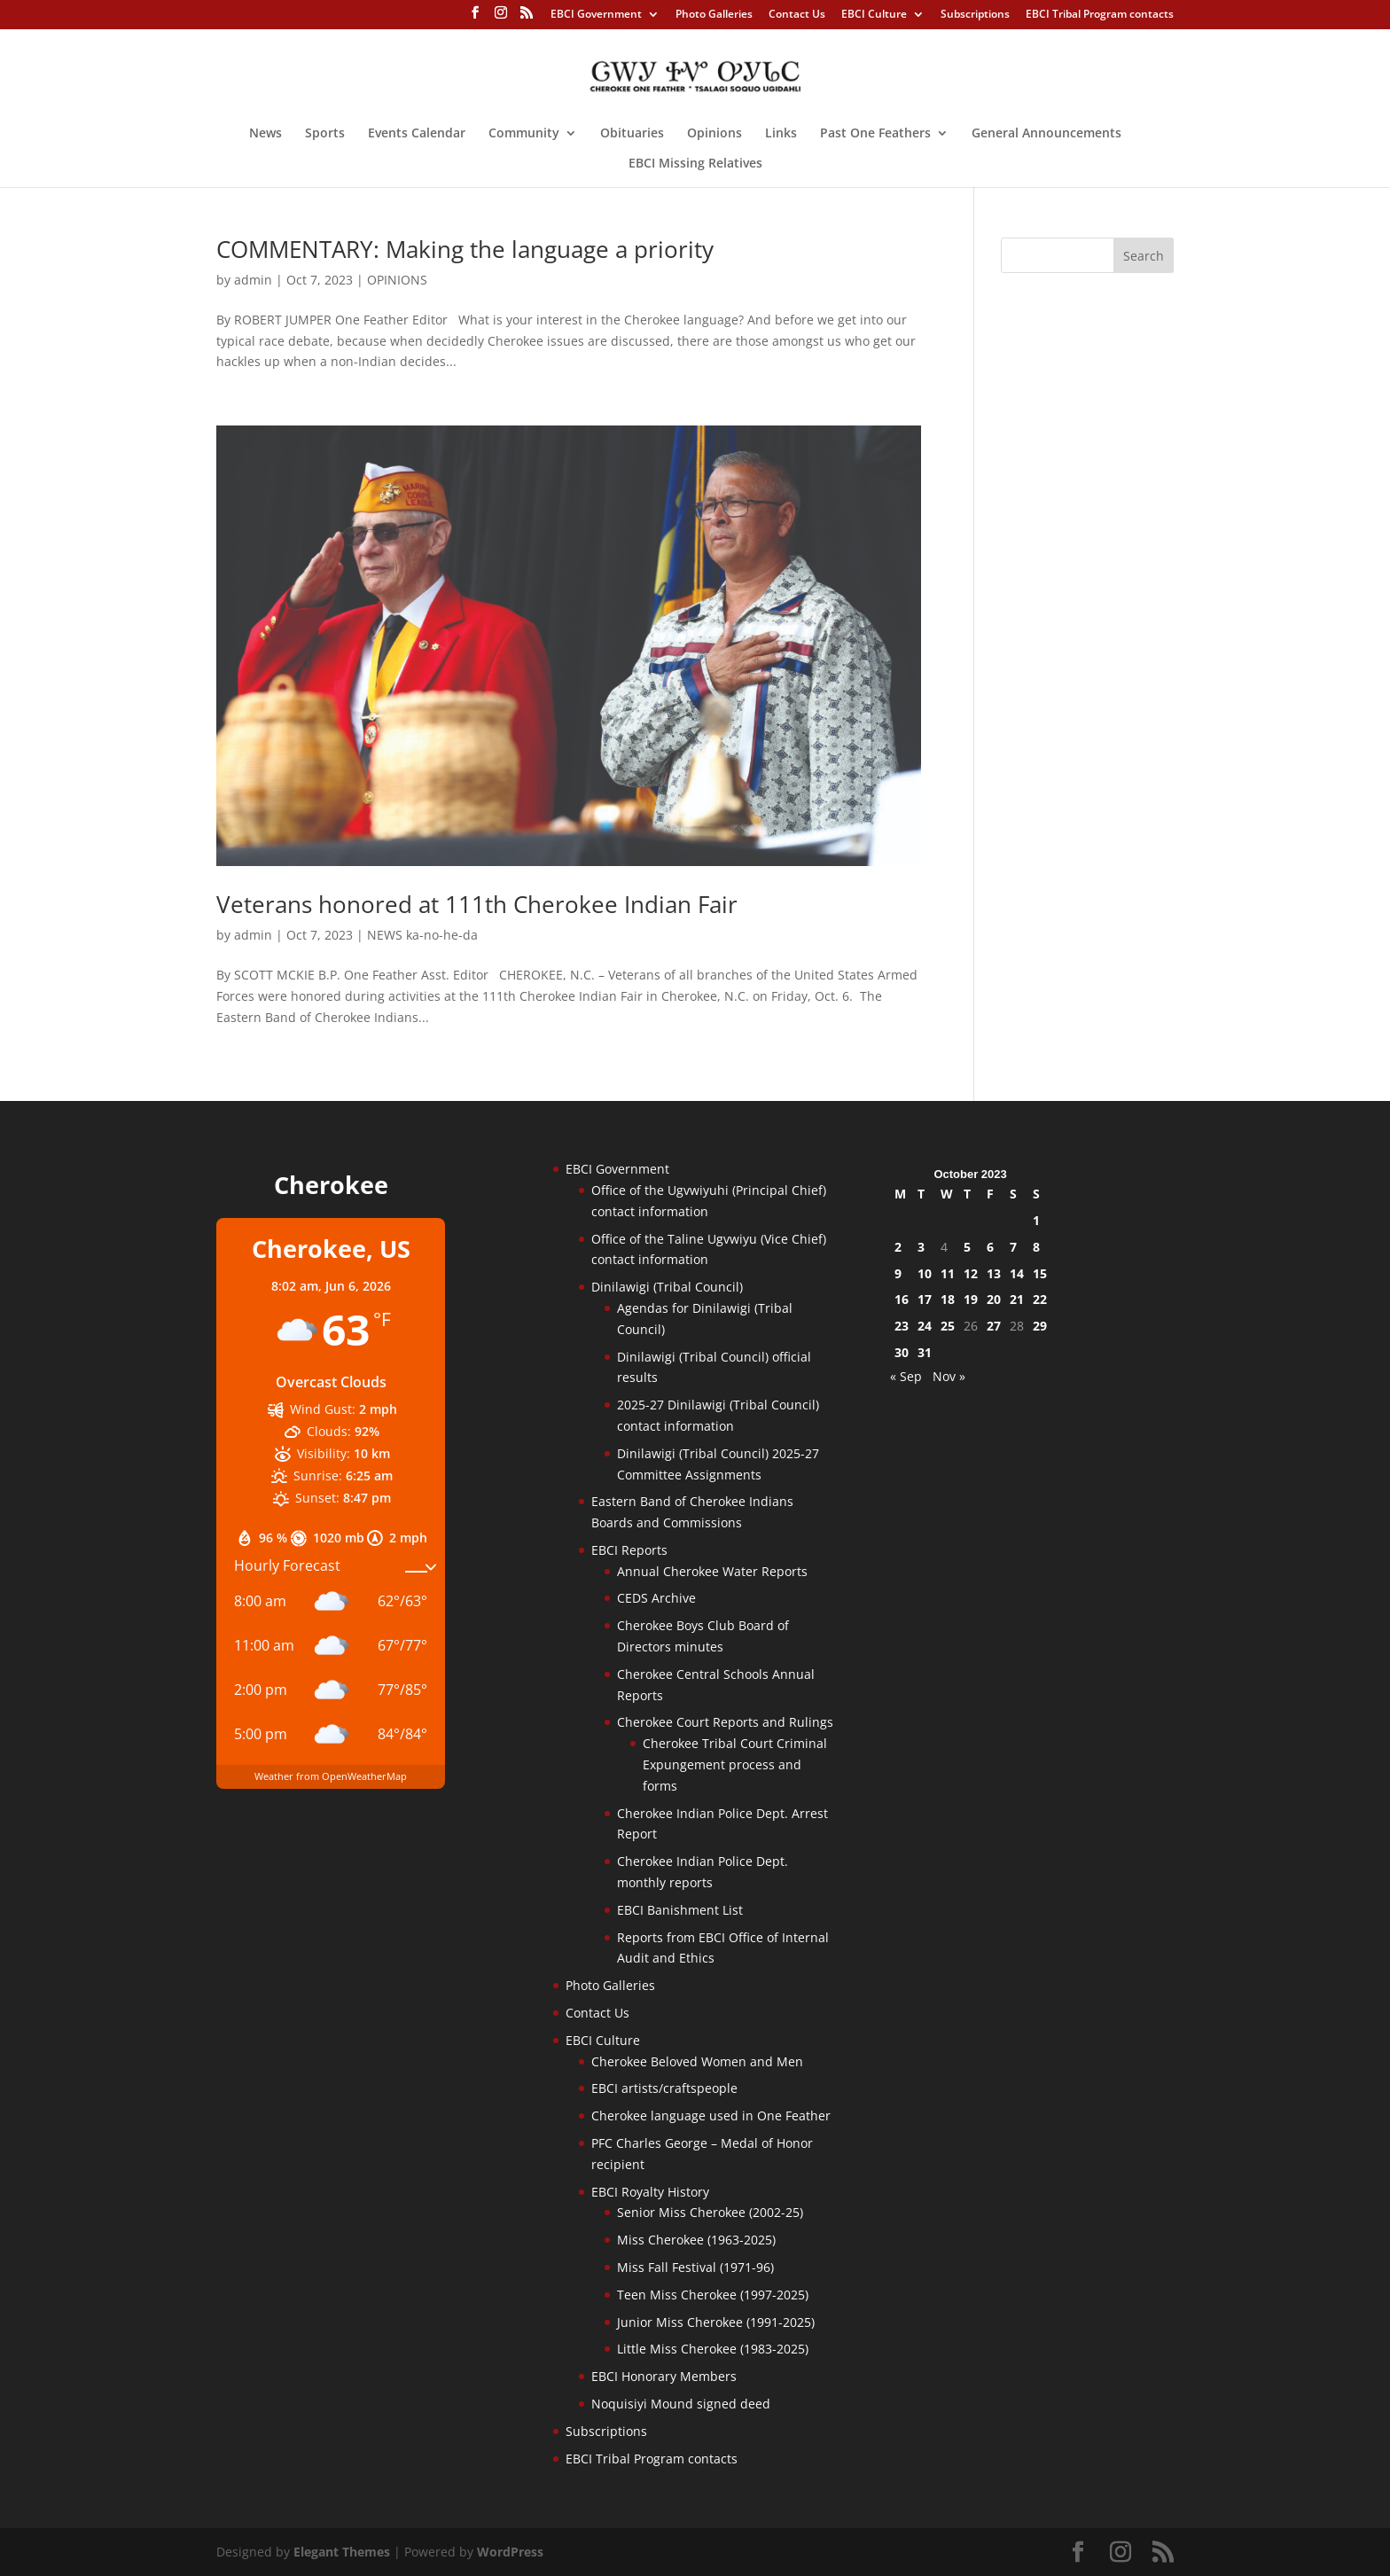  What do you see at coordinates (1040, 1299) in the screenshot?
I see `22 [Posts published on October 22, 2023]` at bounding box center [1040, 1299].